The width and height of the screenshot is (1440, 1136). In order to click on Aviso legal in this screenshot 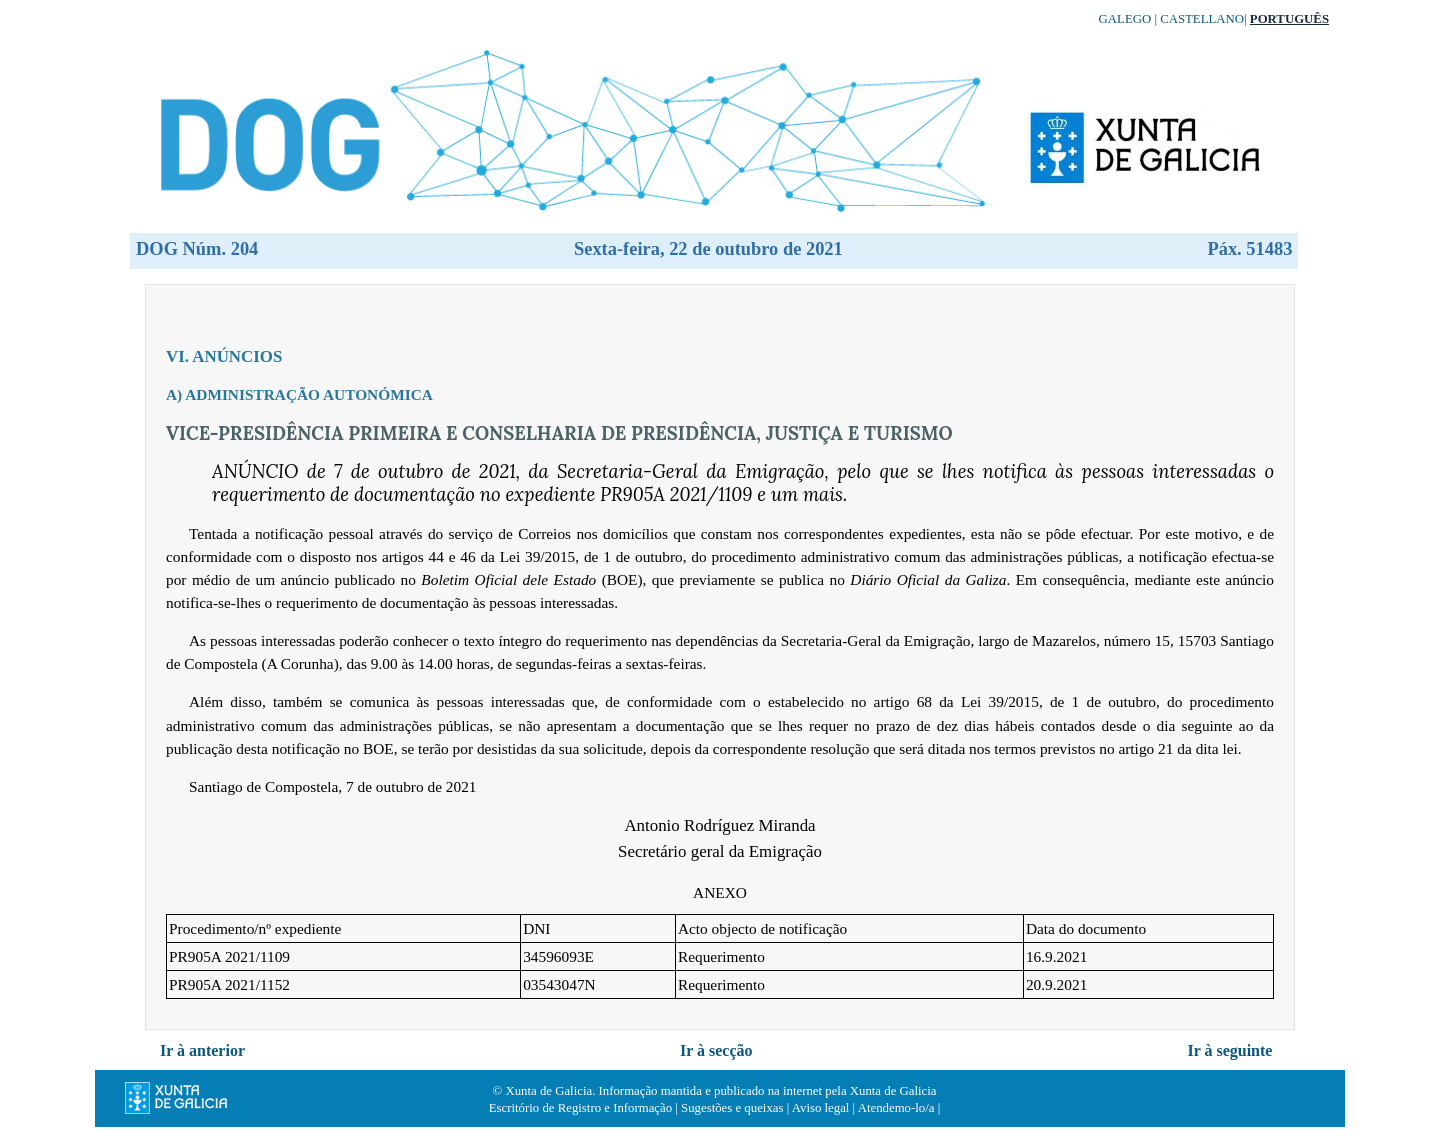, I will do `click(821, 1108)`.